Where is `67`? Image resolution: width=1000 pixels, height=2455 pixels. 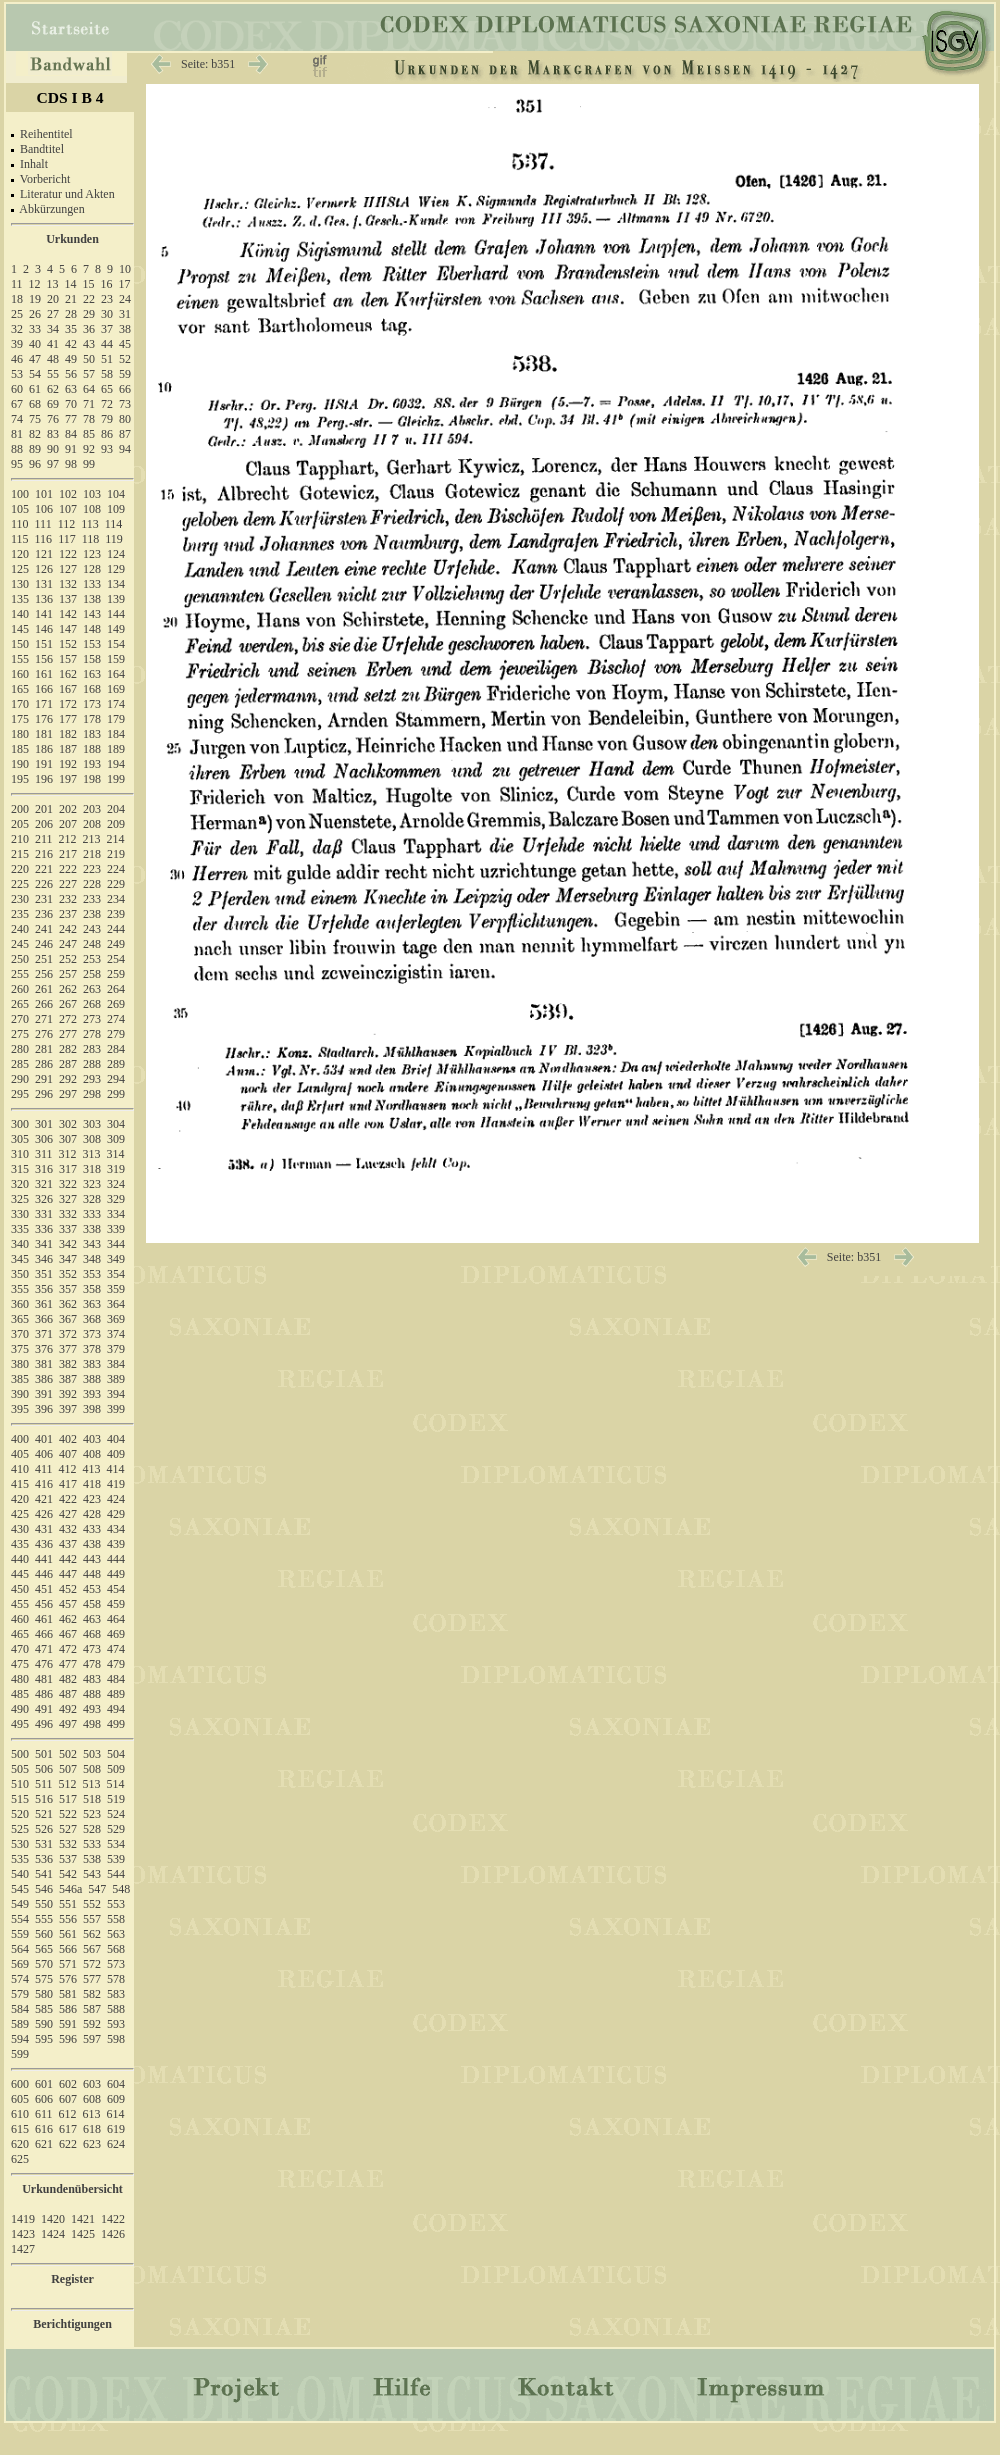 67 is located at coordinates (17, 404).